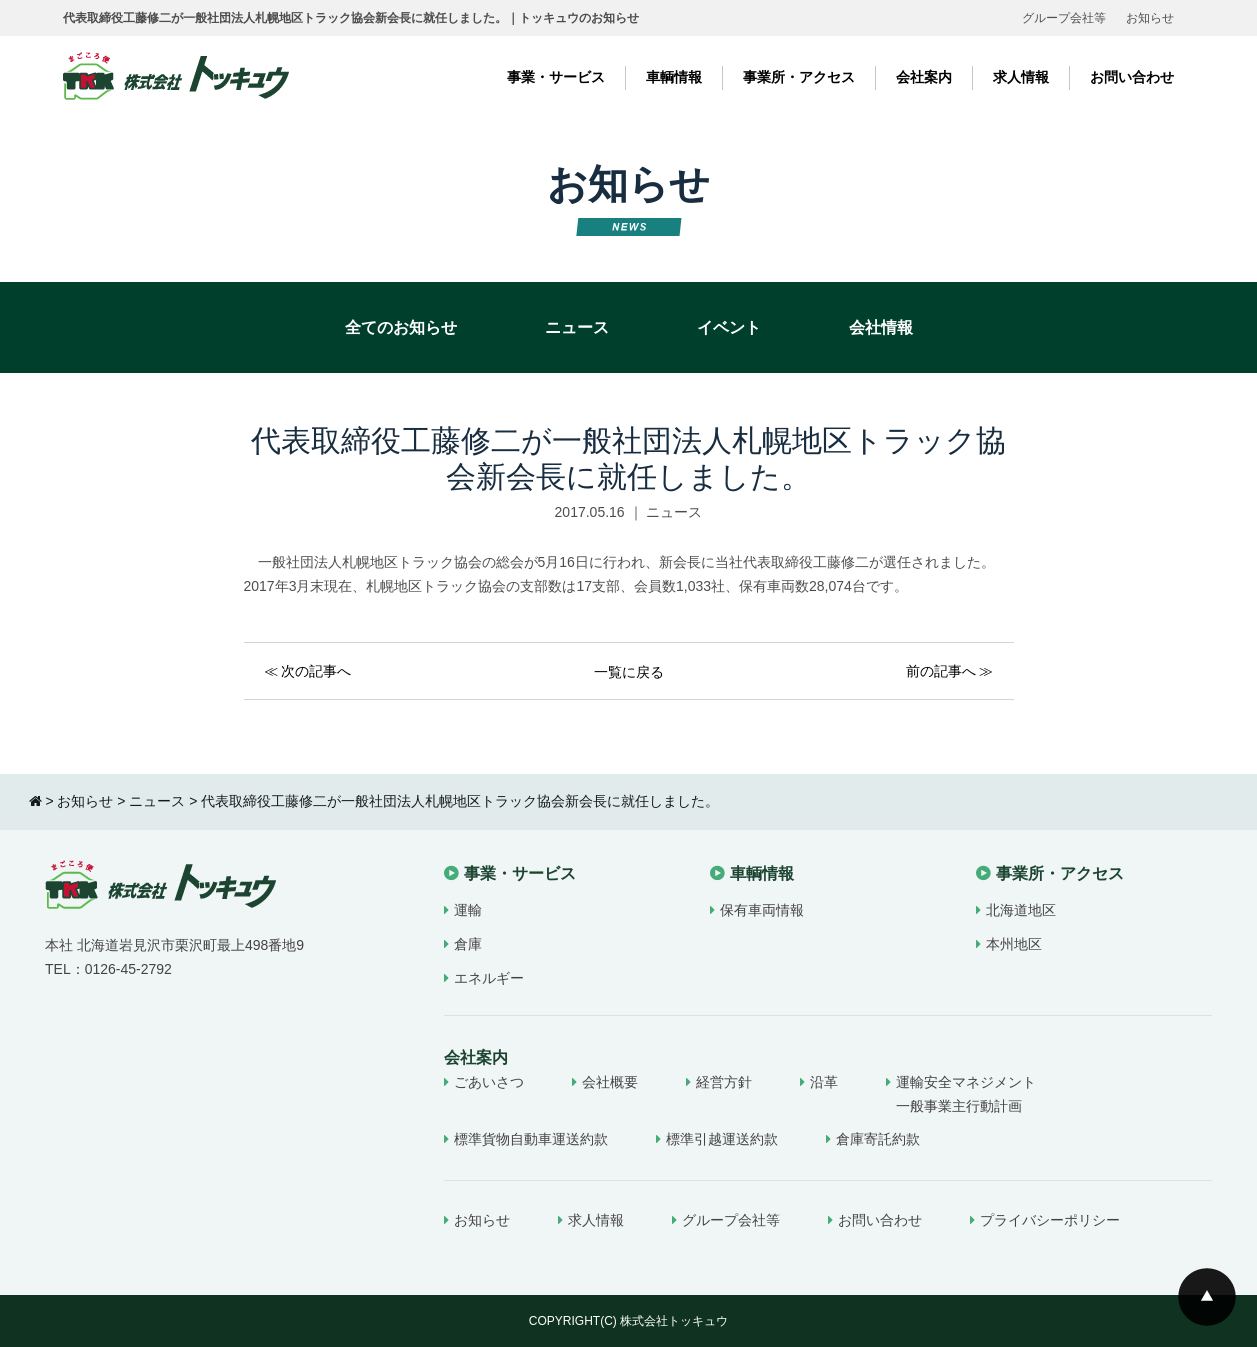  Describe the element at coordinates (1014, 944) in the screenshot. I see `本州地区` at that location.